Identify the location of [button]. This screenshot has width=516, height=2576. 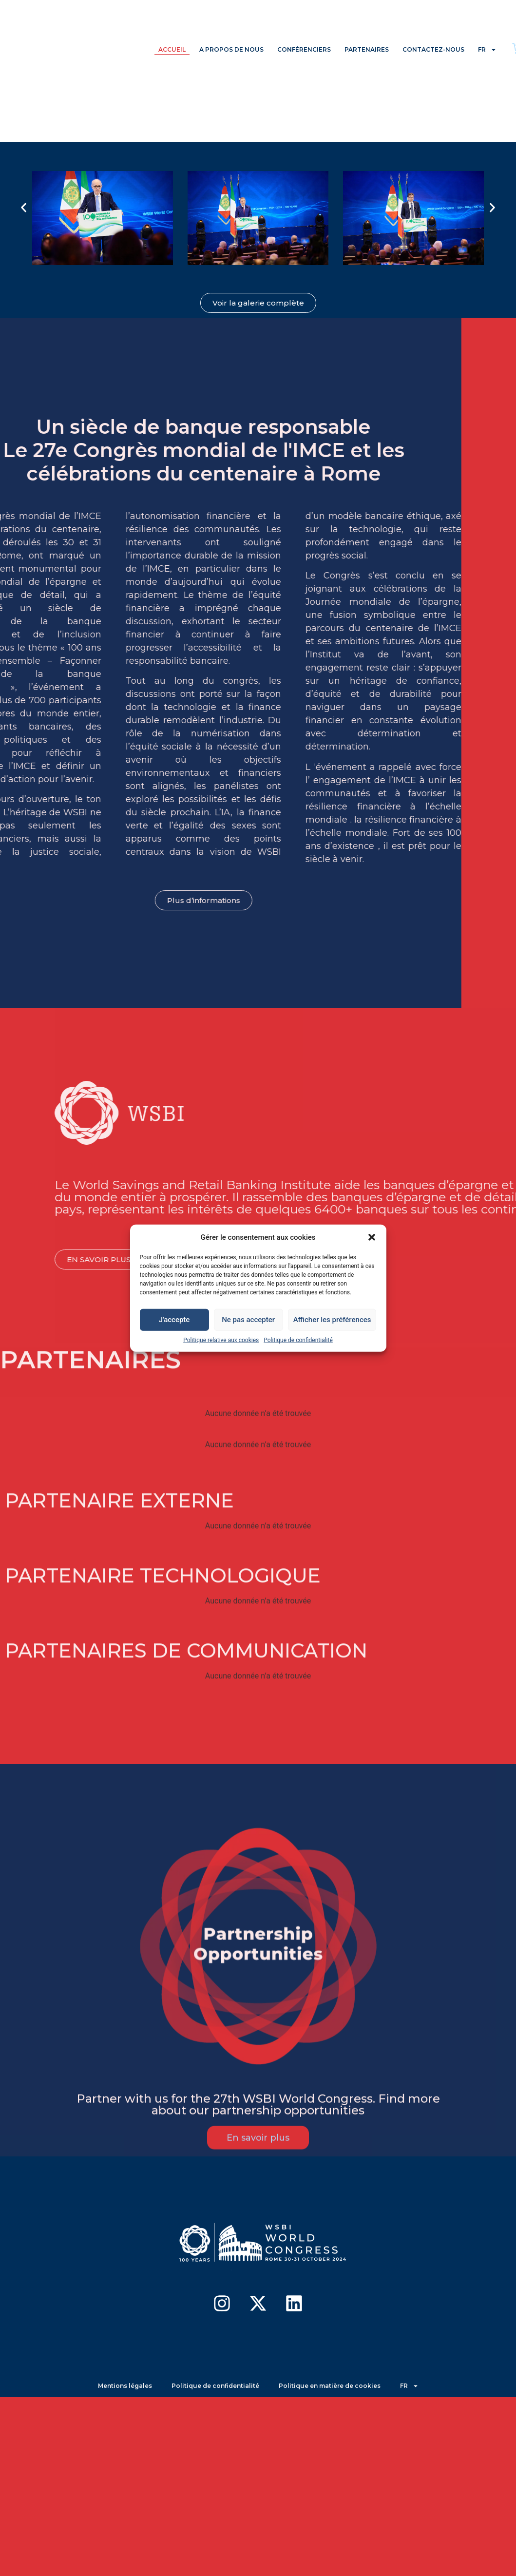
(372, 1237).